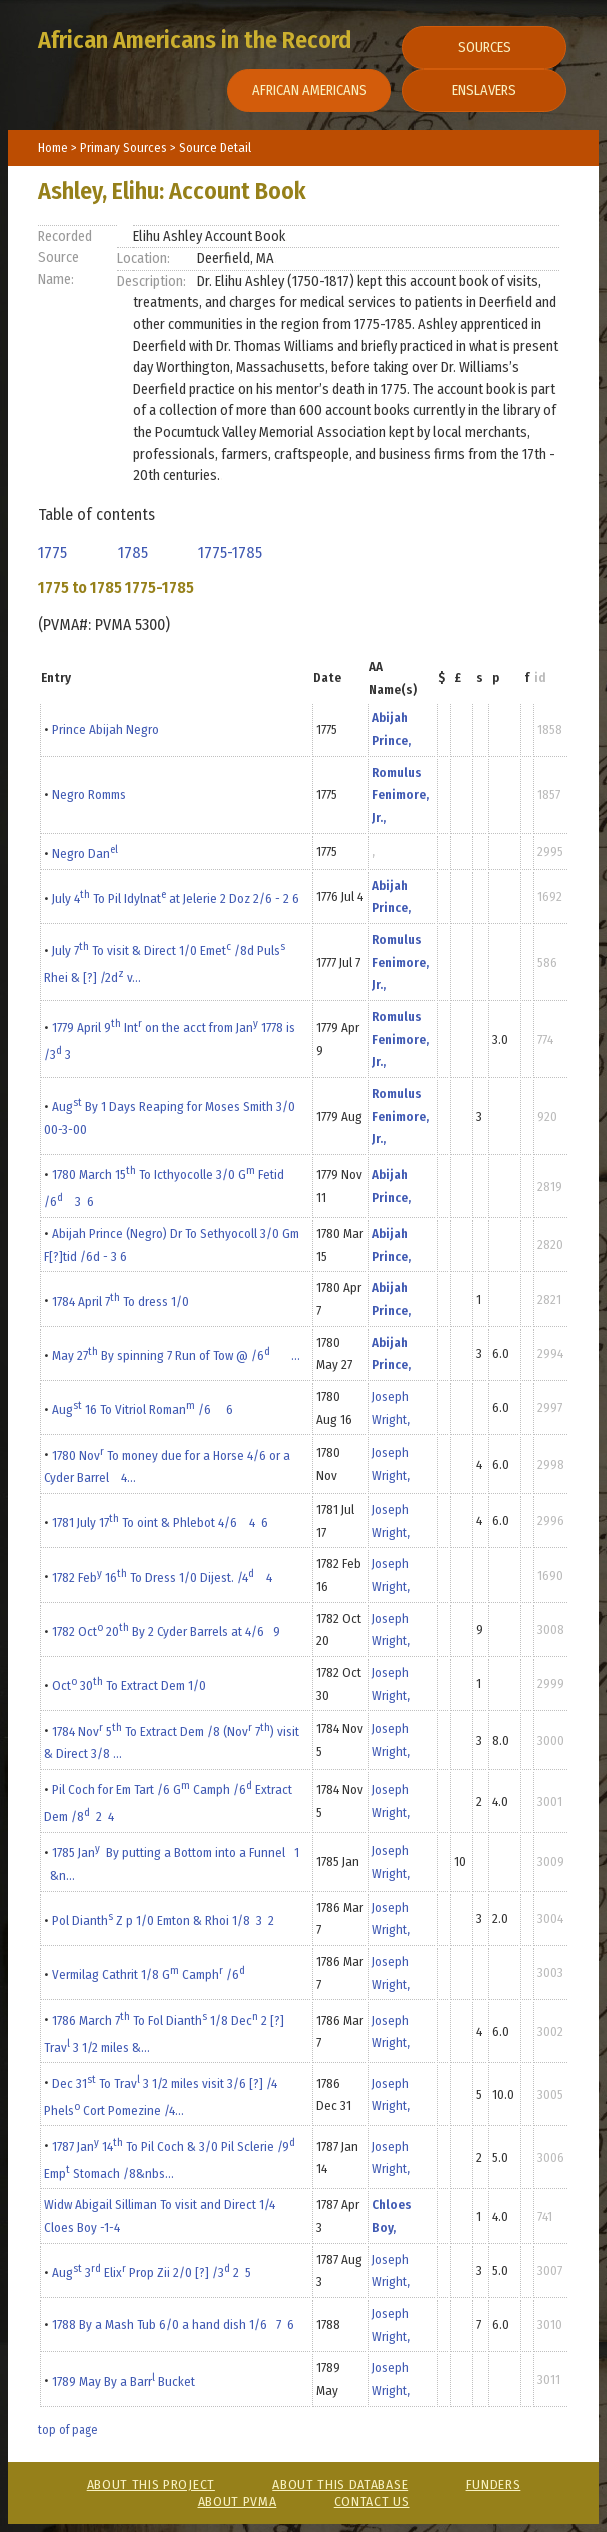  Describe the element at coordinates (372, 2501) in the screenshot. I see `Contact Us` at that location.